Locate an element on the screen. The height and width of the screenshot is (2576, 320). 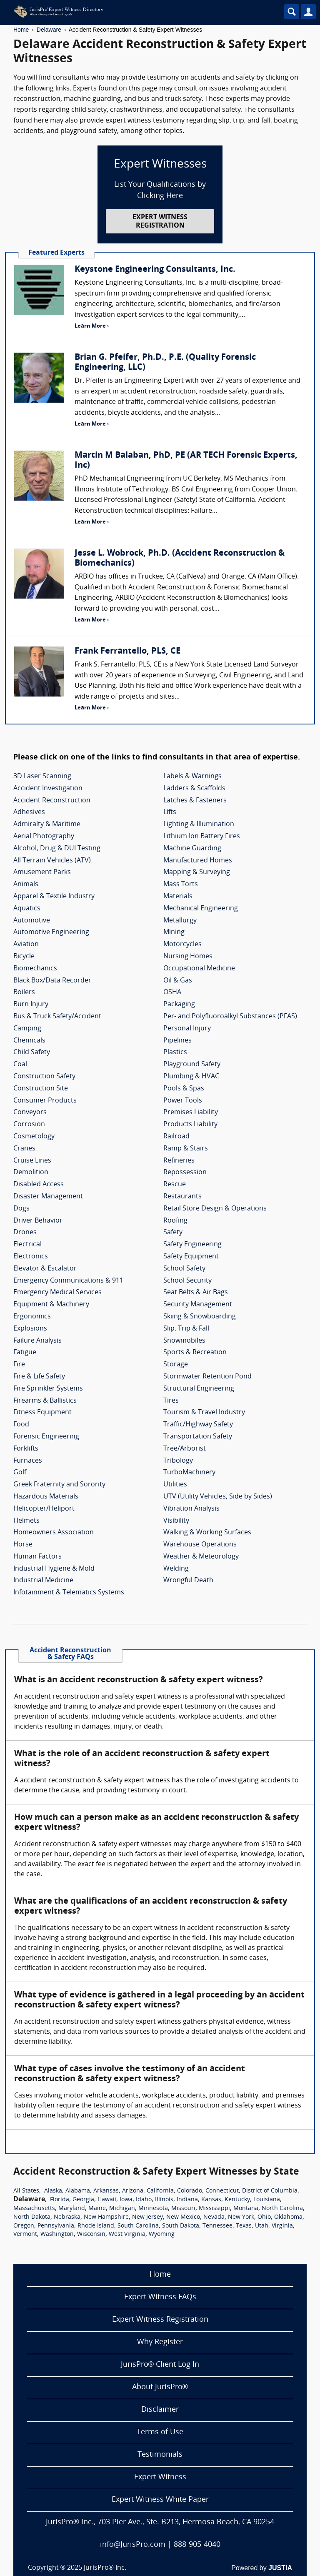
Materials is located at coordinates (177, 896).